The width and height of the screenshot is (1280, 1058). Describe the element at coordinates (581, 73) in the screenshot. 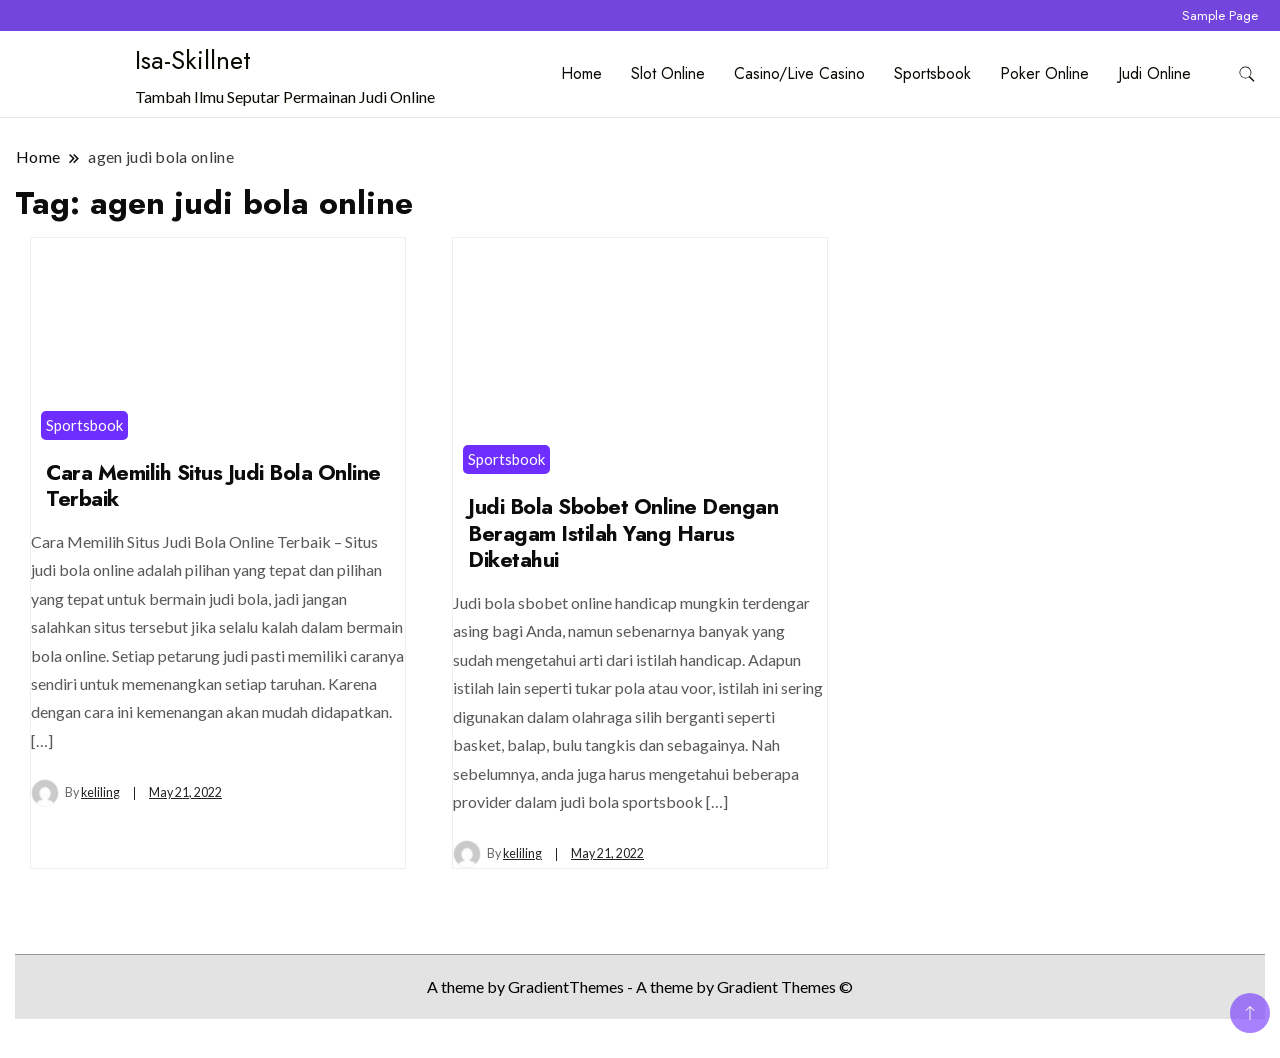

I see `Home` at that location.